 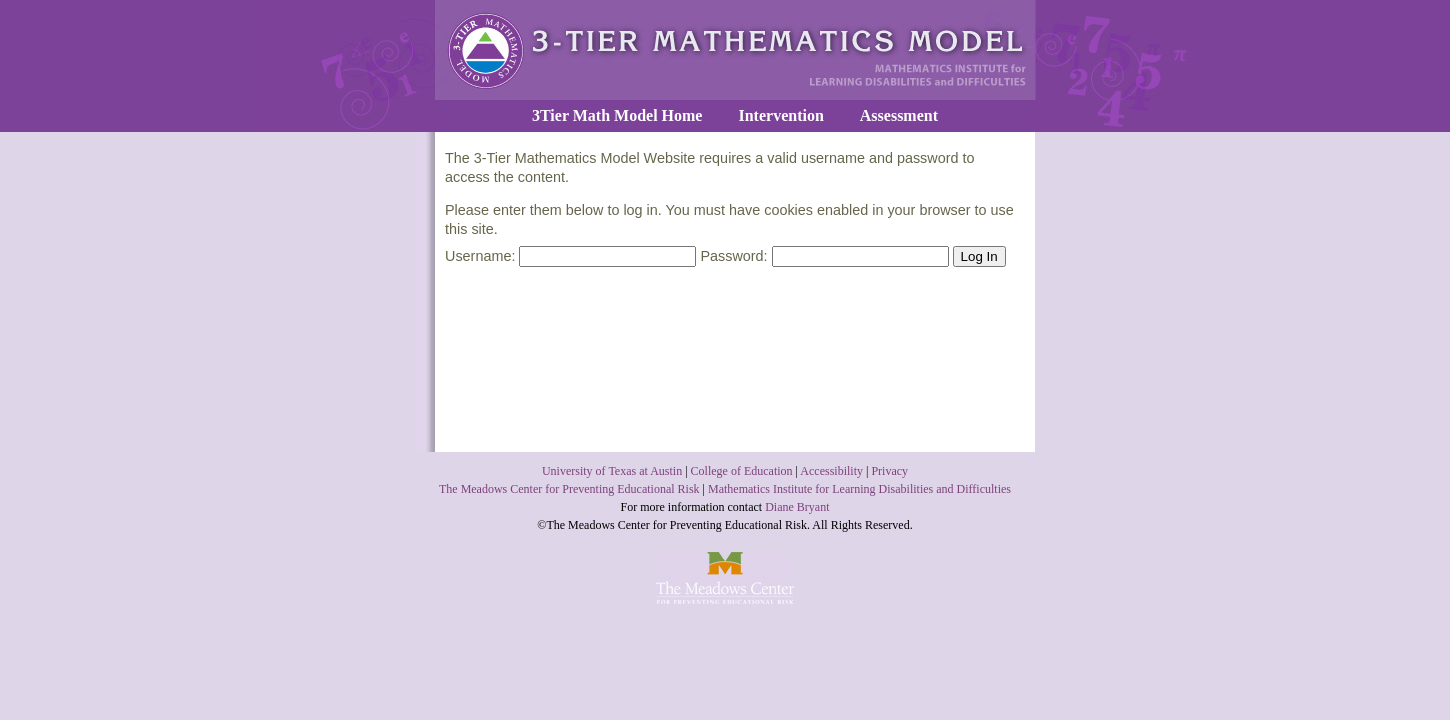 What do you see at coordinates (899, 115) in the screenshot?
I see `Assessment` at bounding box center [899, 115].